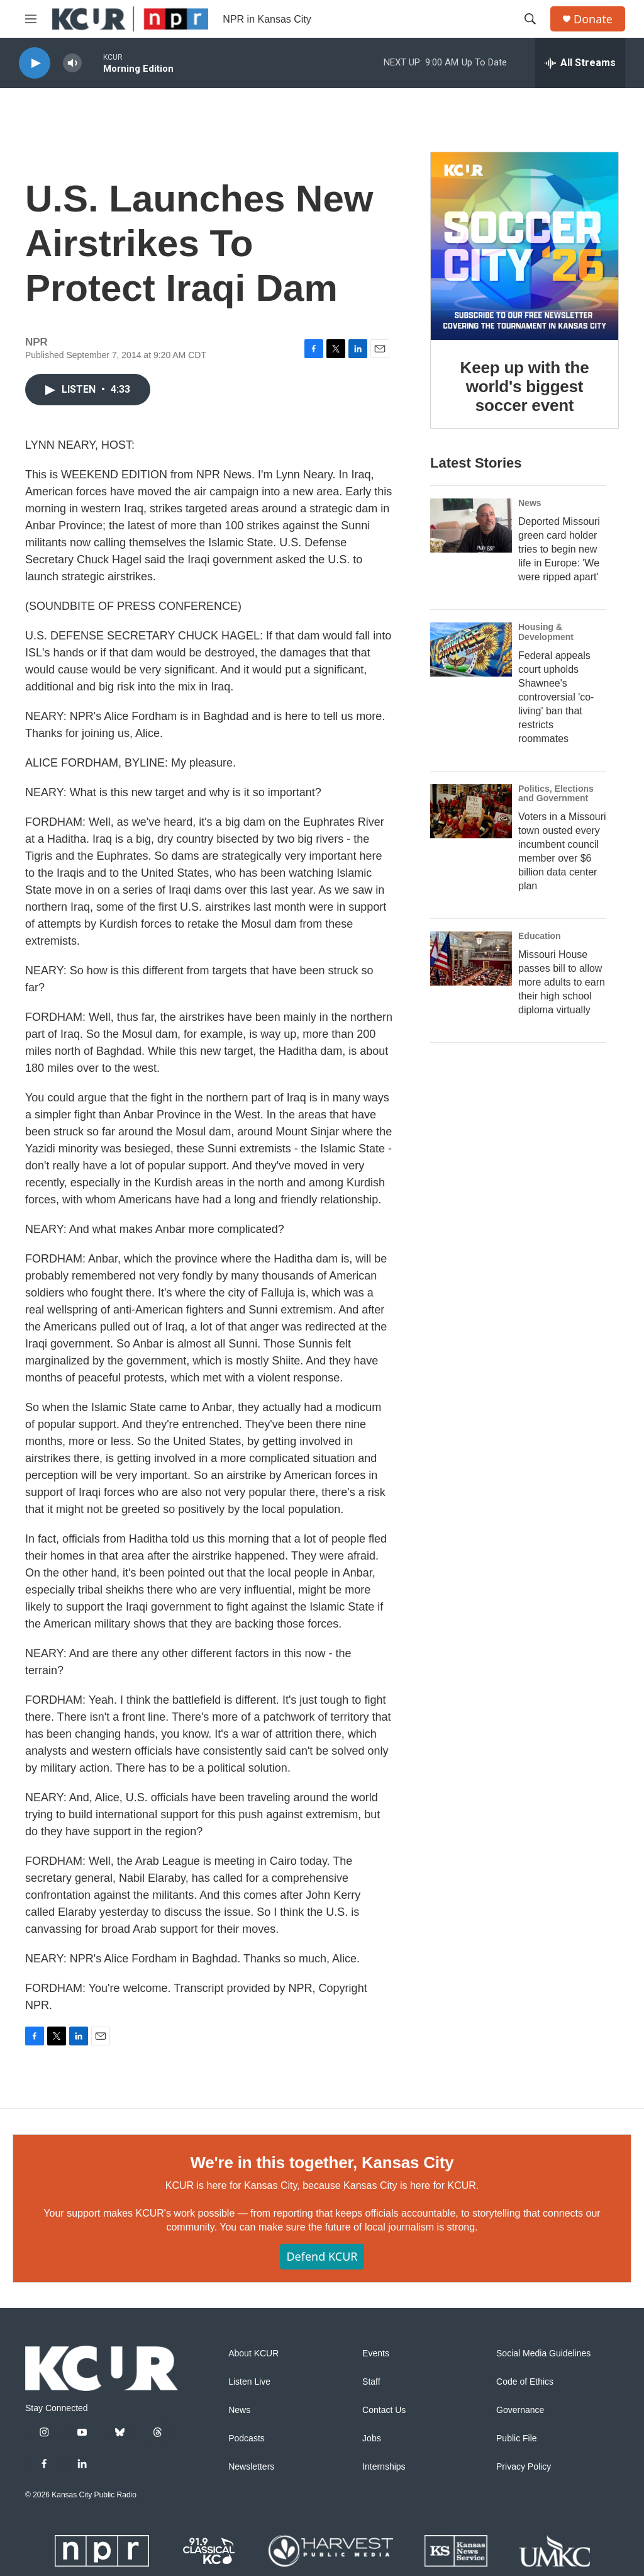 The width and height of the screenshot is (644, 2576). What do you see at coordinates (524, 386) in the screenshot?
I see `Keep up with the world's biggest soccer event` at bounding box center [524, 386].